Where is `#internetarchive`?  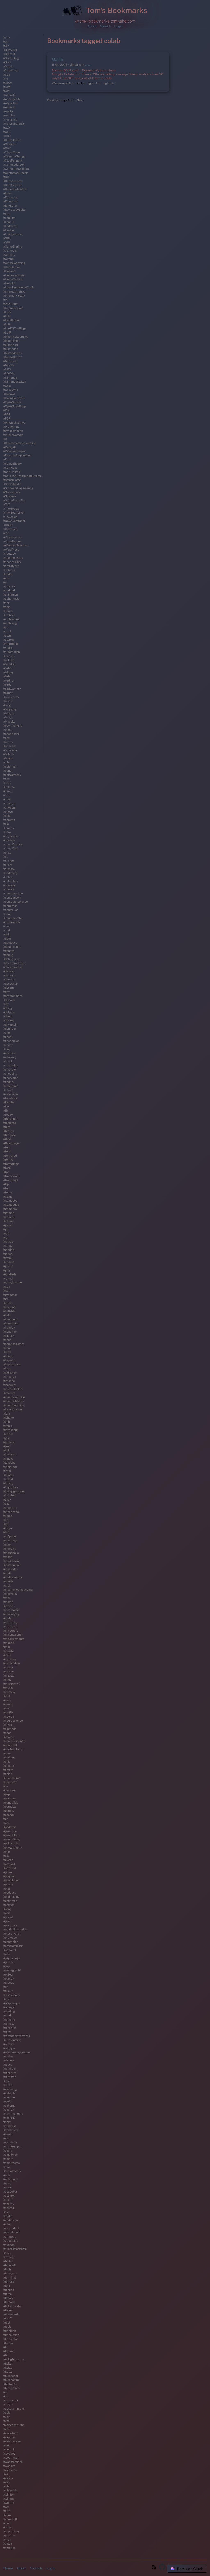 #internetarchive is located at coordinates (14, 1397).